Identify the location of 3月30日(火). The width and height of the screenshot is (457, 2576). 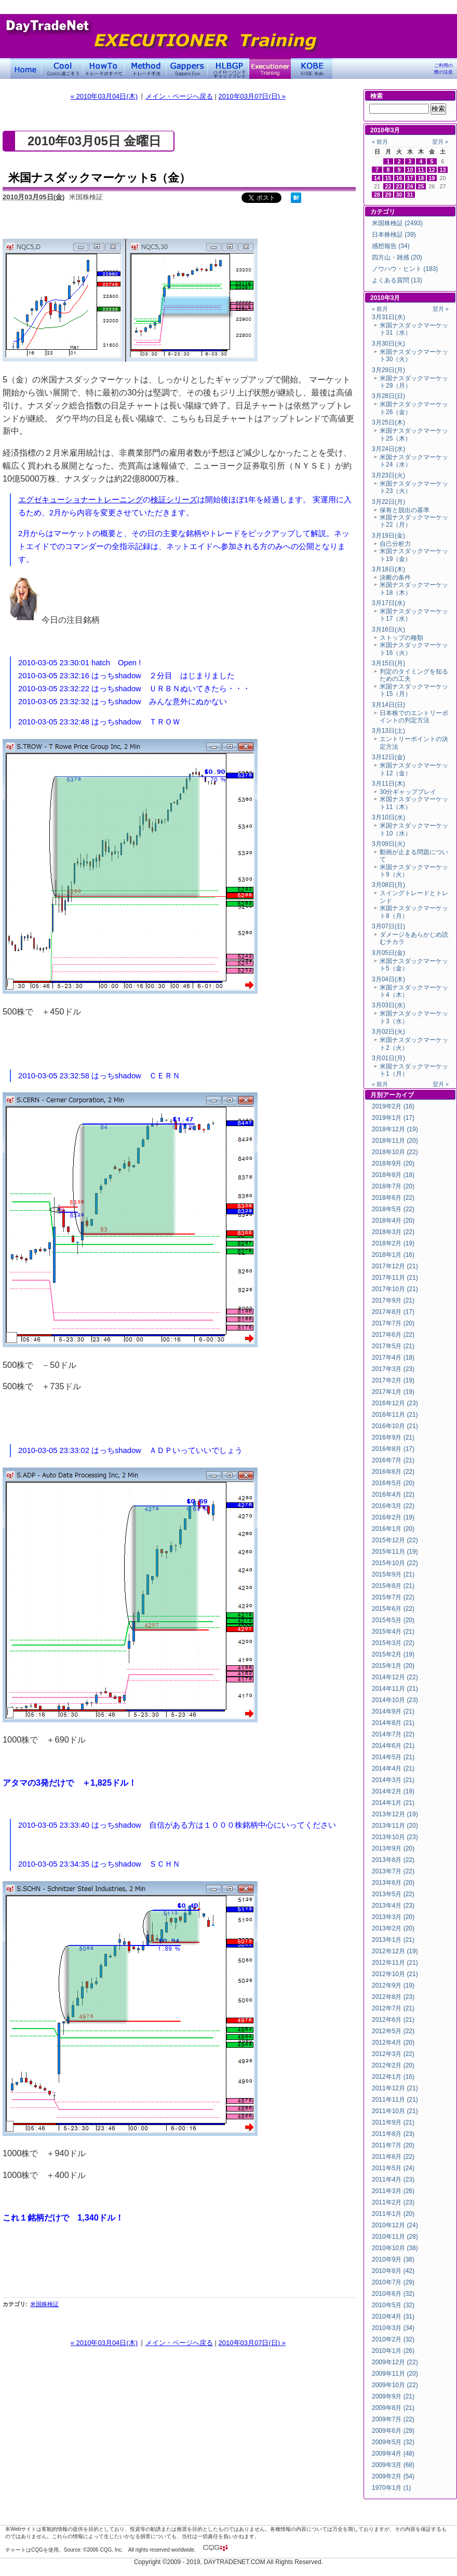
(388, 343).